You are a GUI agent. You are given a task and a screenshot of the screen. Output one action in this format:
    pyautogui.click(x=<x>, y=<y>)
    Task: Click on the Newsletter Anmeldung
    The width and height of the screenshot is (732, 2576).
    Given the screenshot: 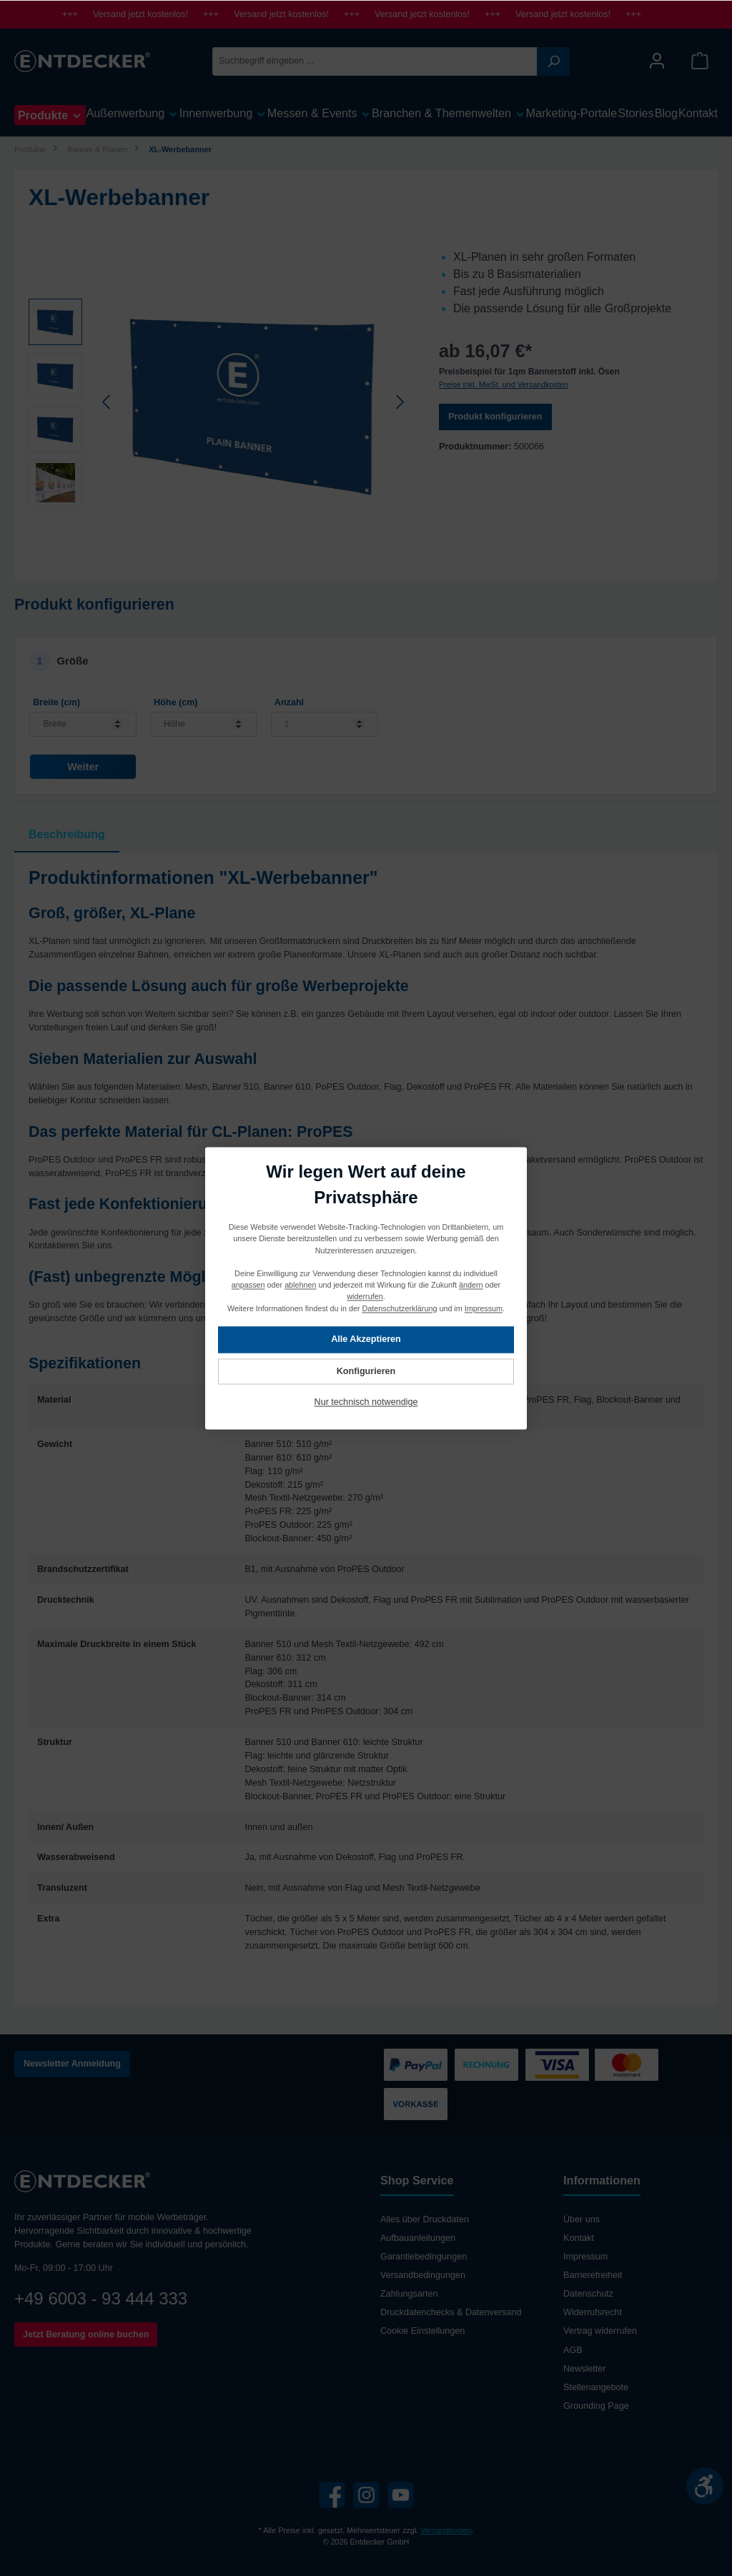 What is the action you would take?
    pyautogui.click(x=72, y=2064)
    